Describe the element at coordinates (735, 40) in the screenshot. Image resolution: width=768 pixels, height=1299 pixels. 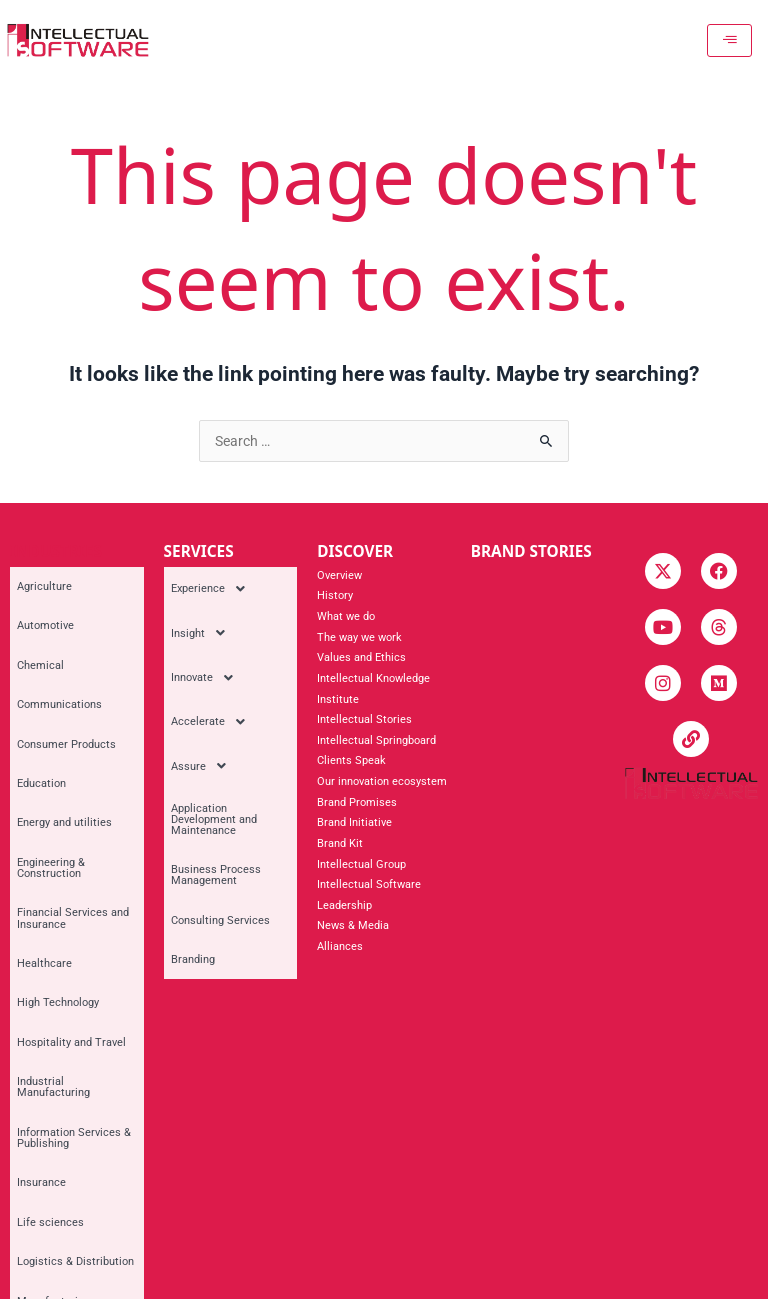
I see `[hamburger-icon]` at that location.